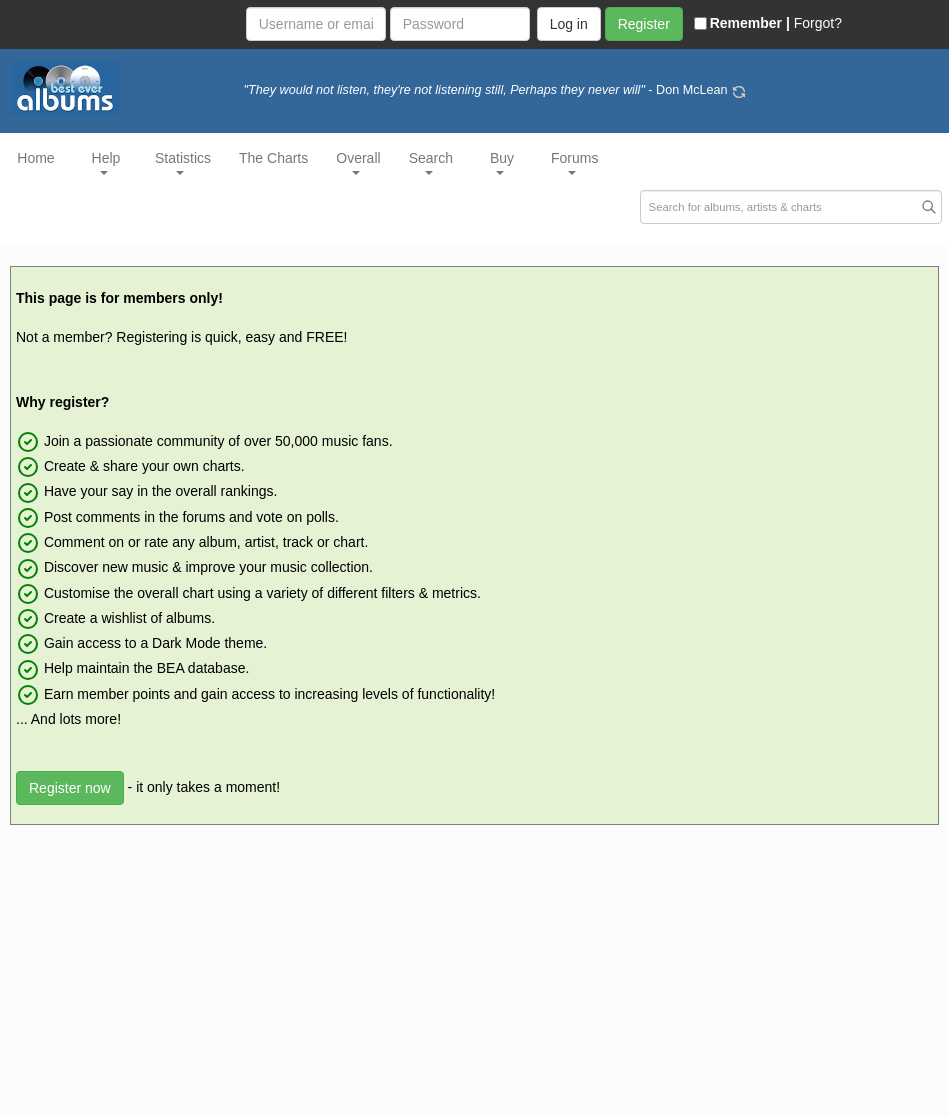 The image size is (949, 1117). What do you see at coordinates (358, 162) in the screenshot?
I see `Overall [button]` at bounding box center [358, 162].